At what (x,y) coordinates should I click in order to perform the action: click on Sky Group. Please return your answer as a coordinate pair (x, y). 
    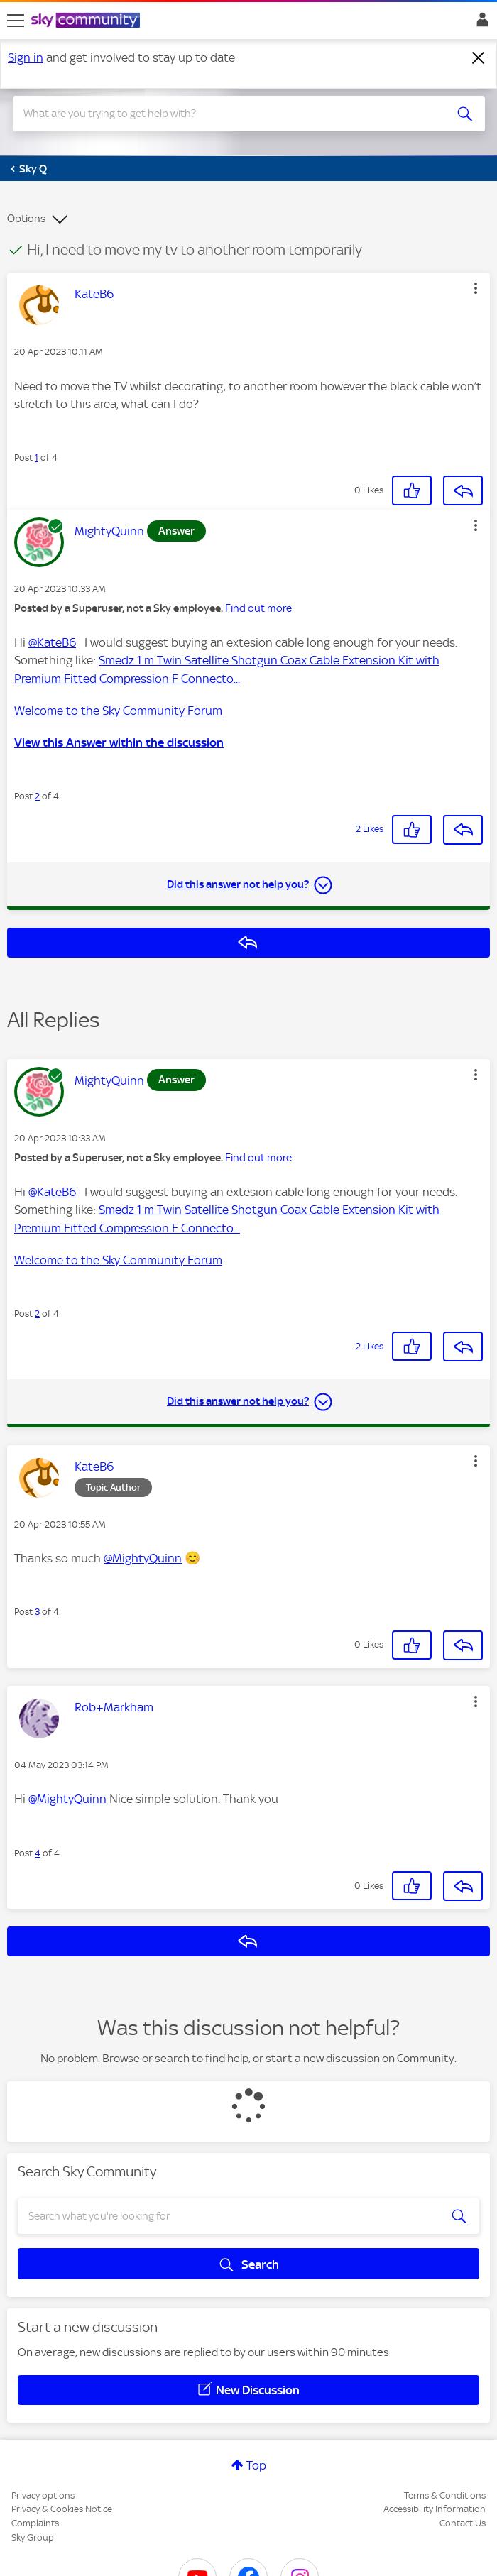
    Looking at the image, I should click on (32, 2537).